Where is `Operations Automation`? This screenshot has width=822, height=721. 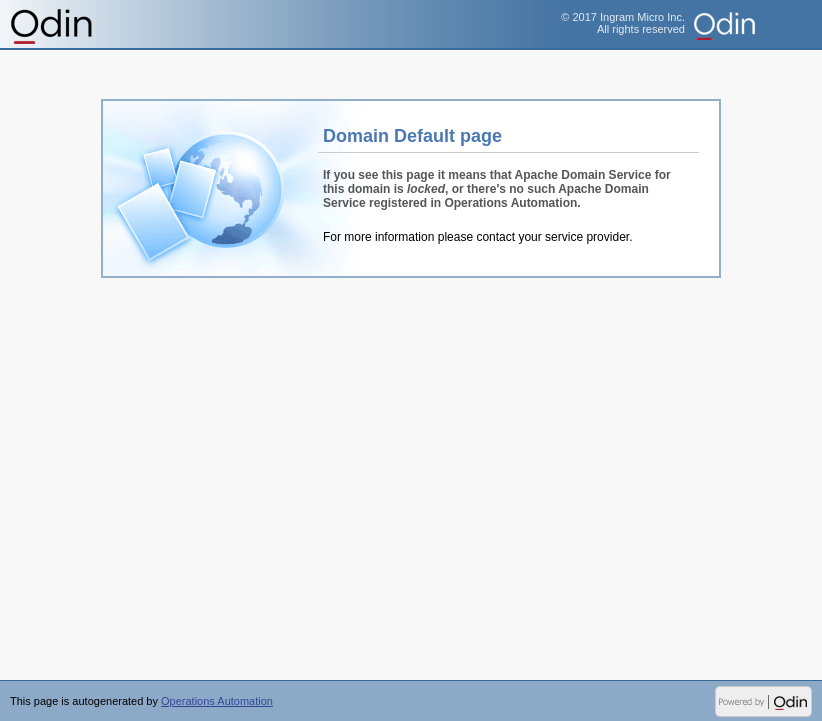 Operations Automation is located at coordinates (52, 25).